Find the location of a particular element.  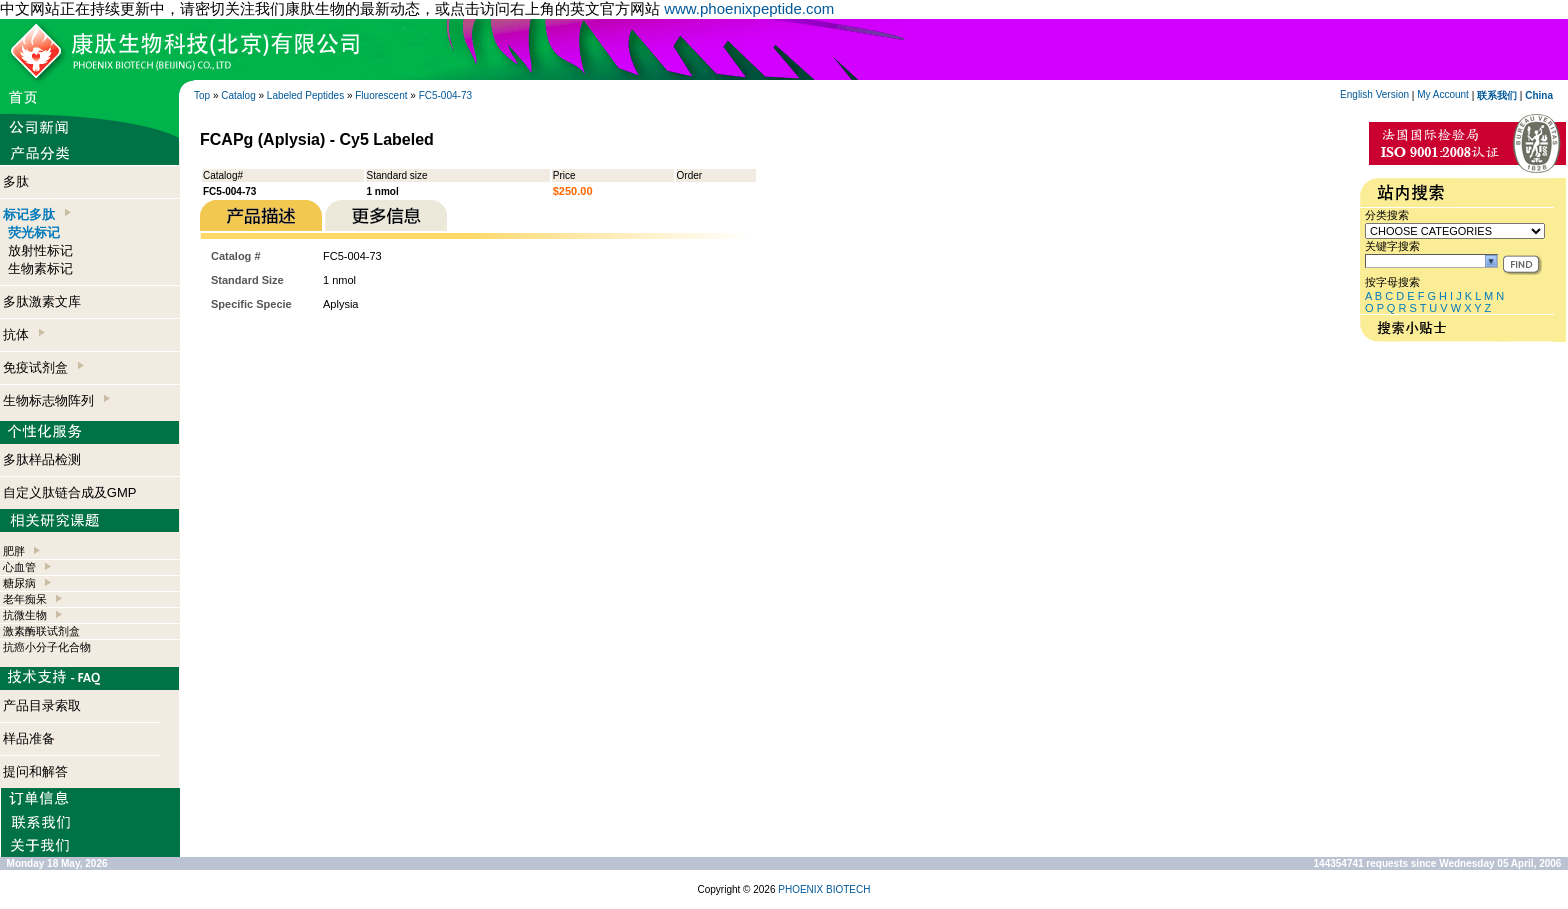

Catalog is located at coordinates (238, 95).